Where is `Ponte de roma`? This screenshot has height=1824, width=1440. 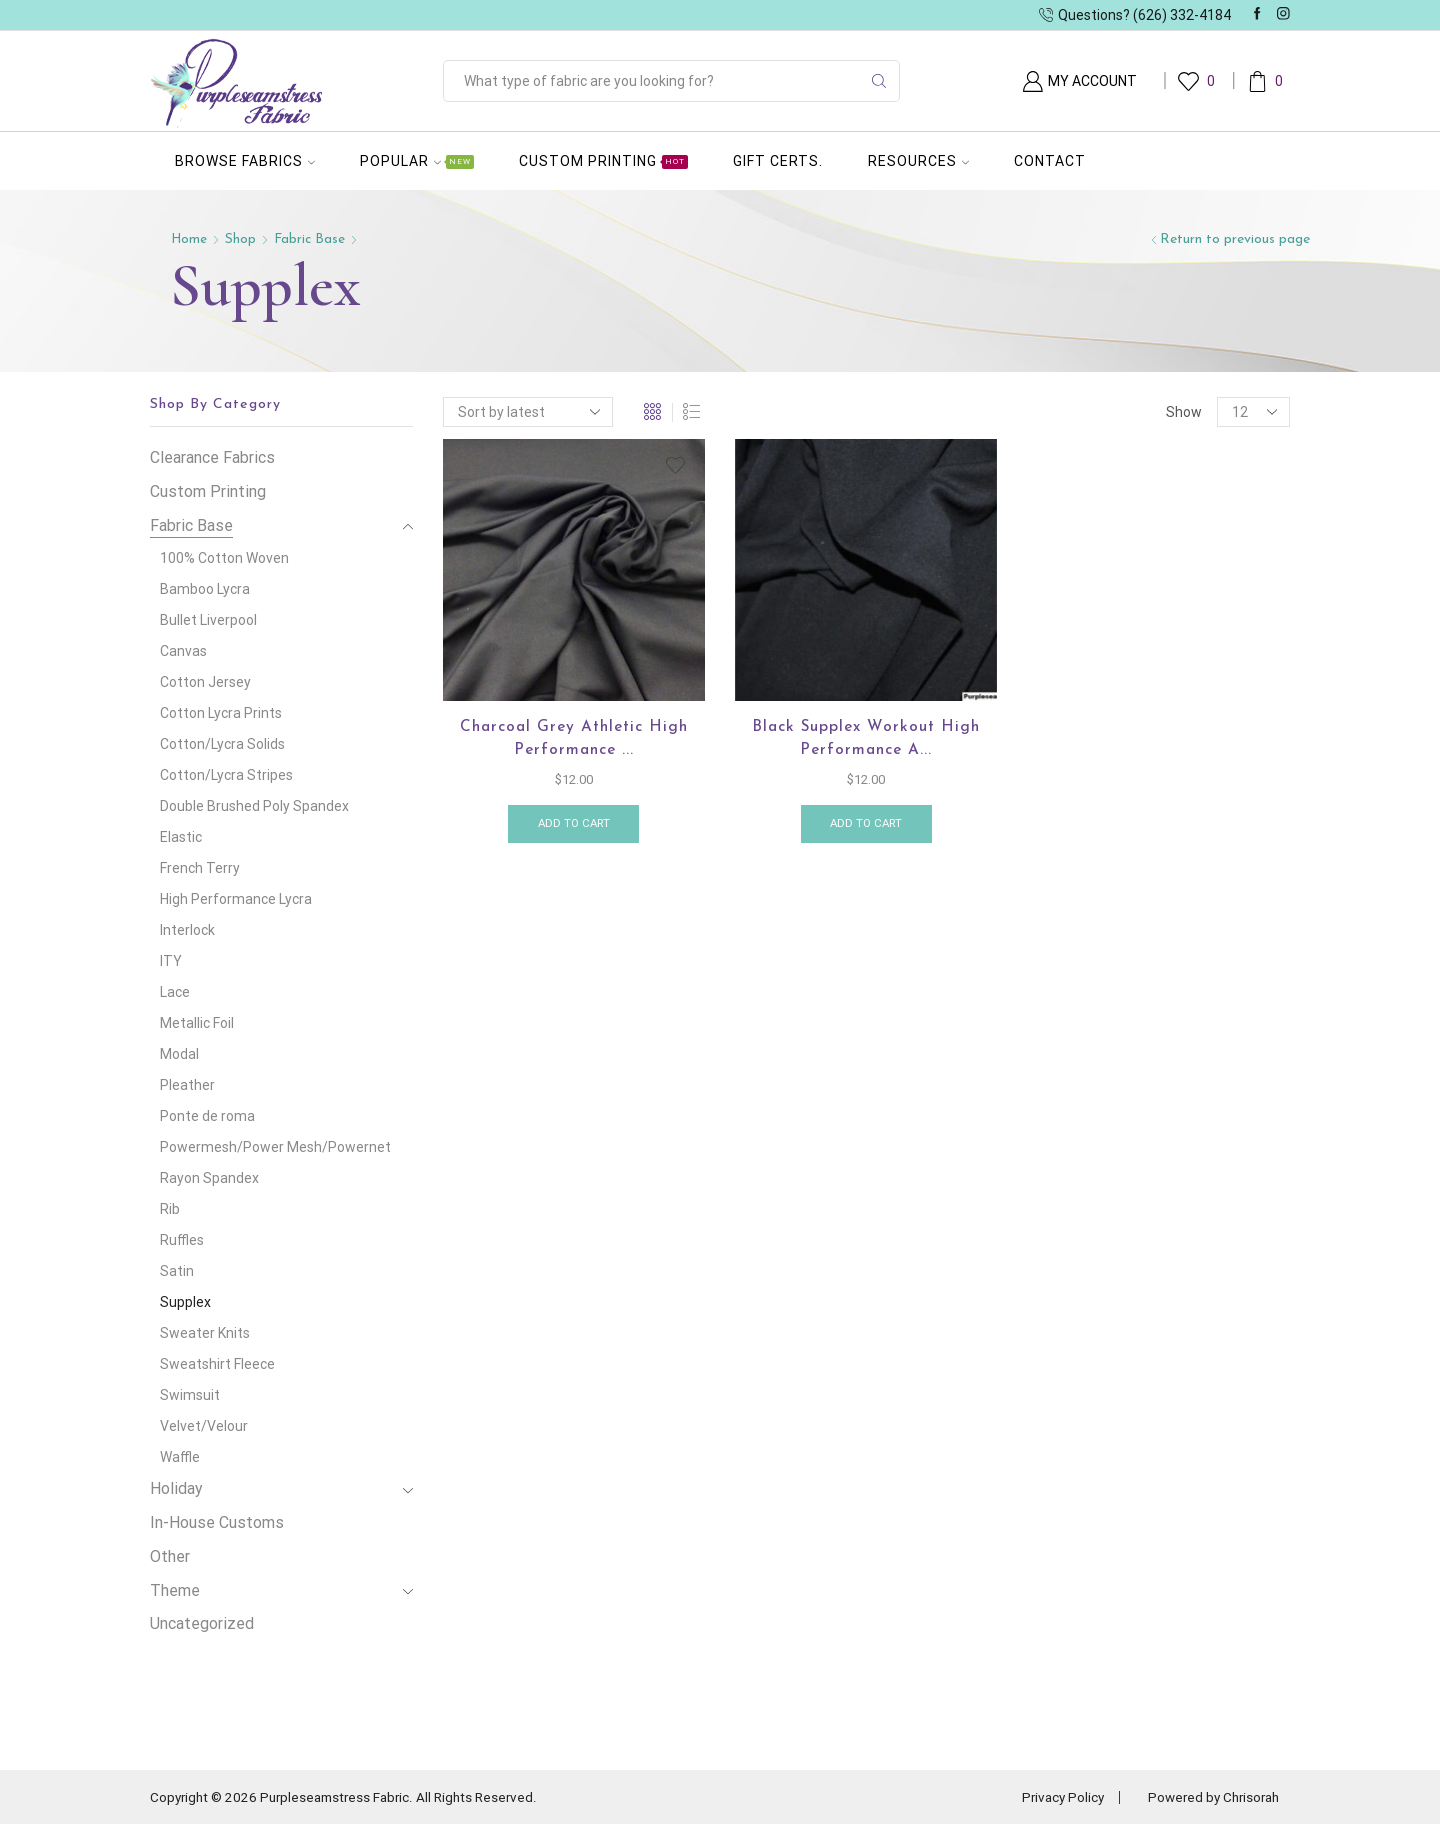
Ponte de roma is located at coordinates (207, 1116).